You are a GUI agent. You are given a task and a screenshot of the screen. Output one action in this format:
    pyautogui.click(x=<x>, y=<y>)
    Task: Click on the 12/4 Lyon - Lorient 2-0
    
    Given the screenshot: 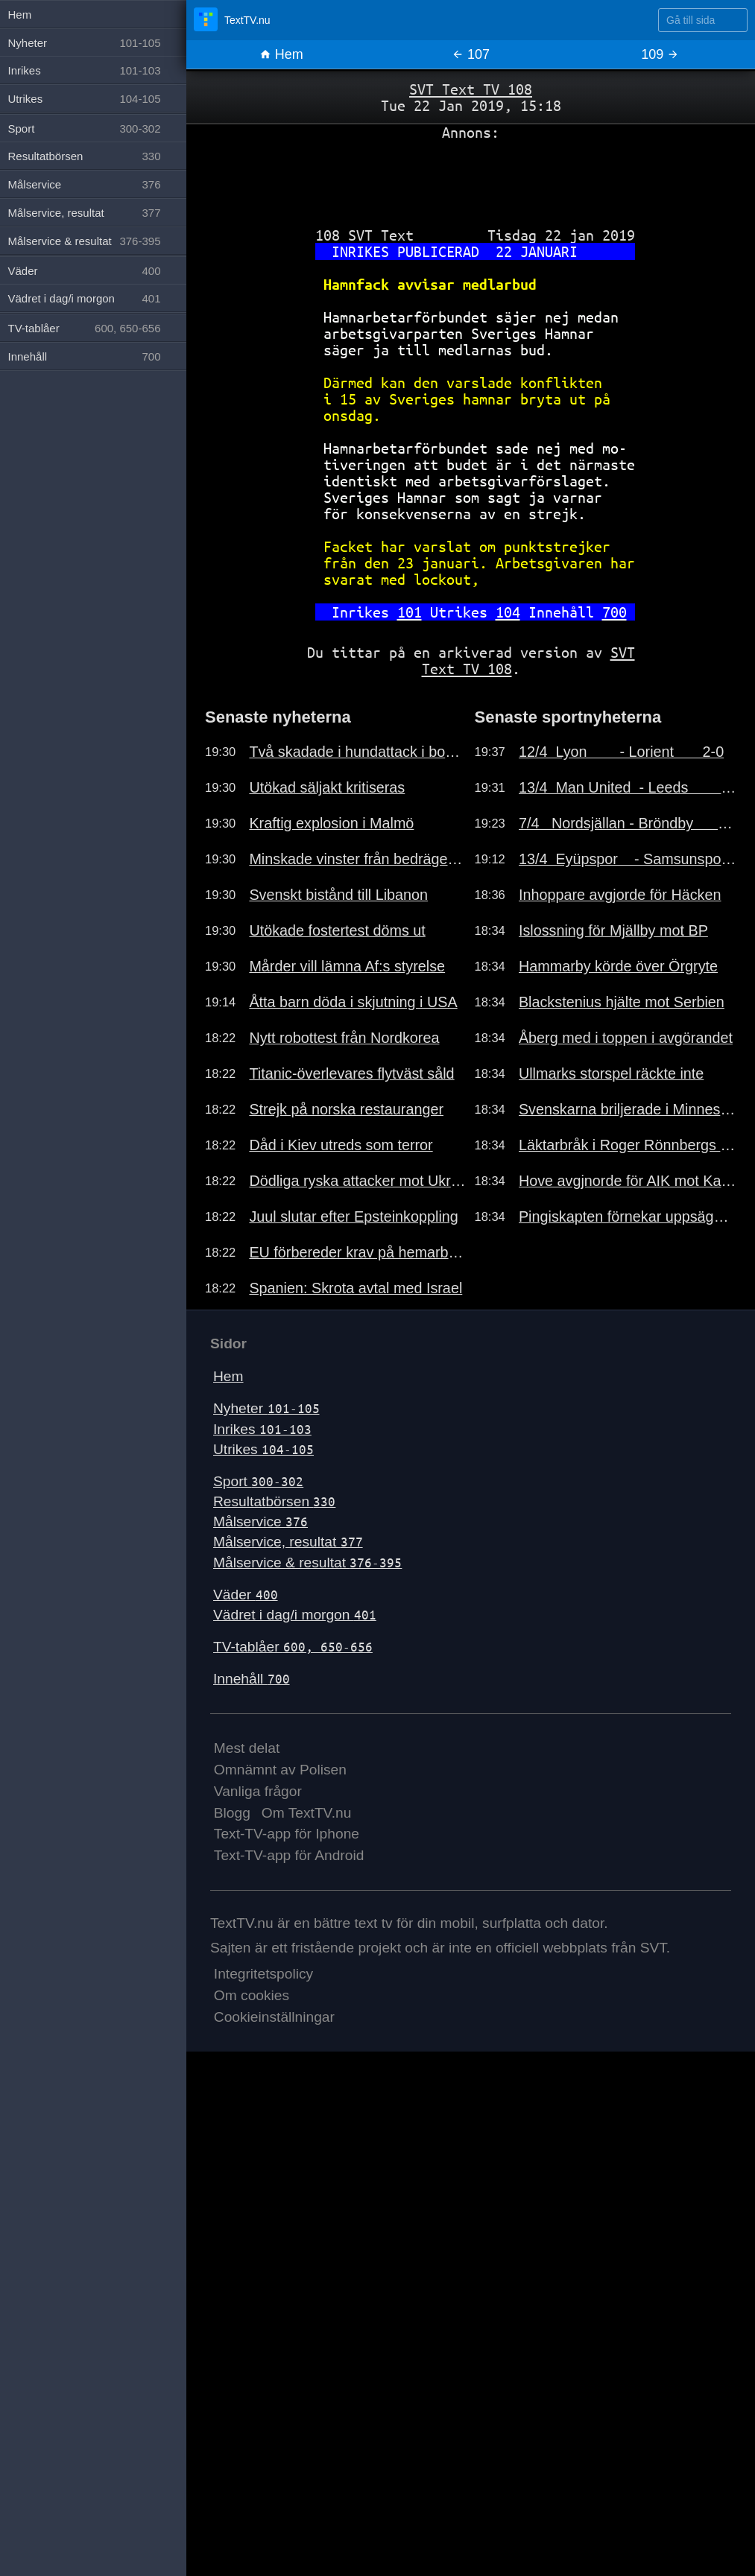 What is the action you would take?
    pyautogui.click(x=621, y=751)
    